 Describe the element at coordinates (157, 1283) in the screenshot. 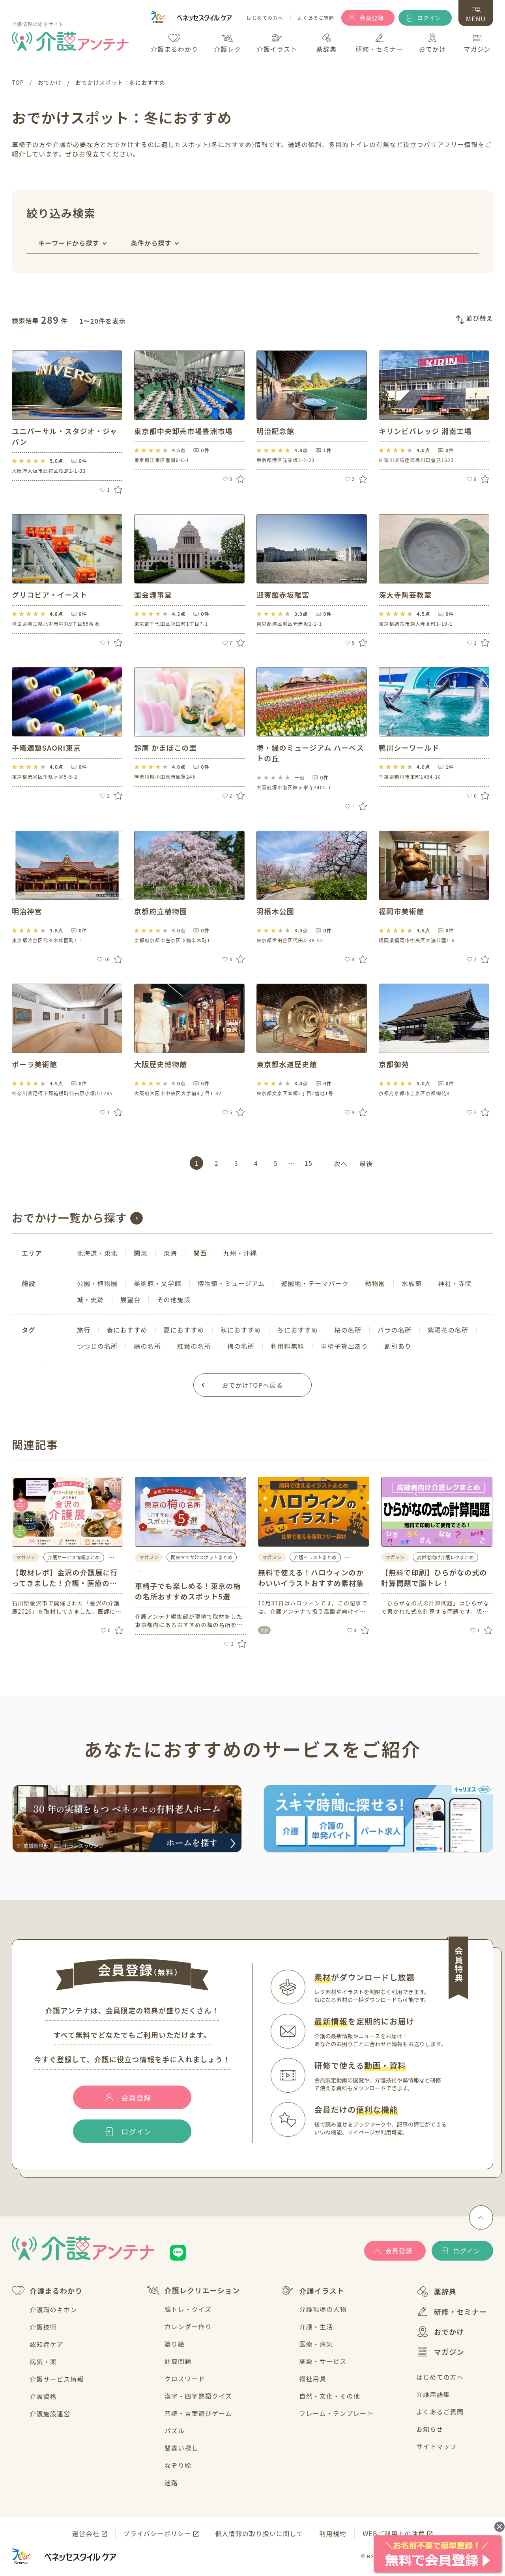

I see `美術館・文学館` at that location.